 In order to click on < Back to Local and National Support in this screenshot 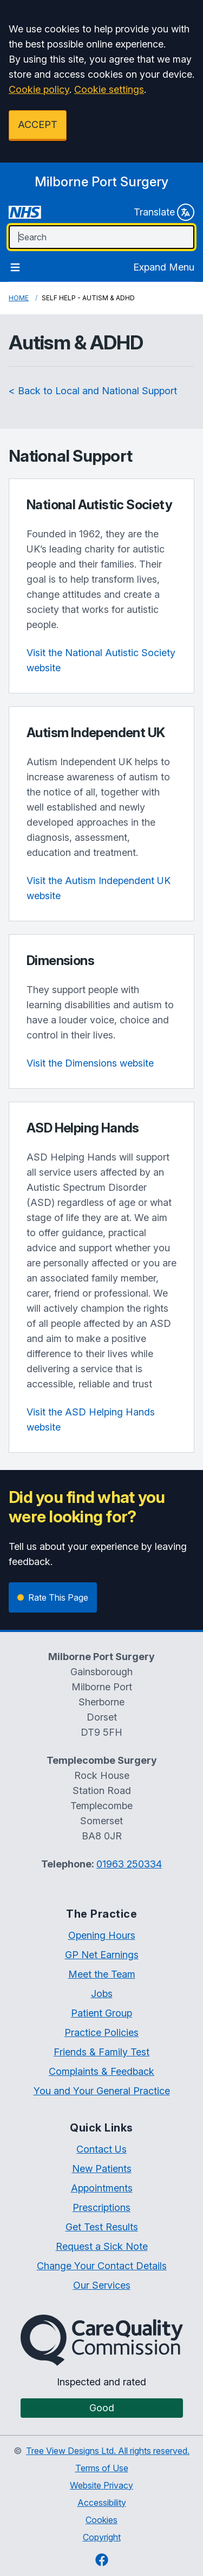, I will do `click(93, 390)`.